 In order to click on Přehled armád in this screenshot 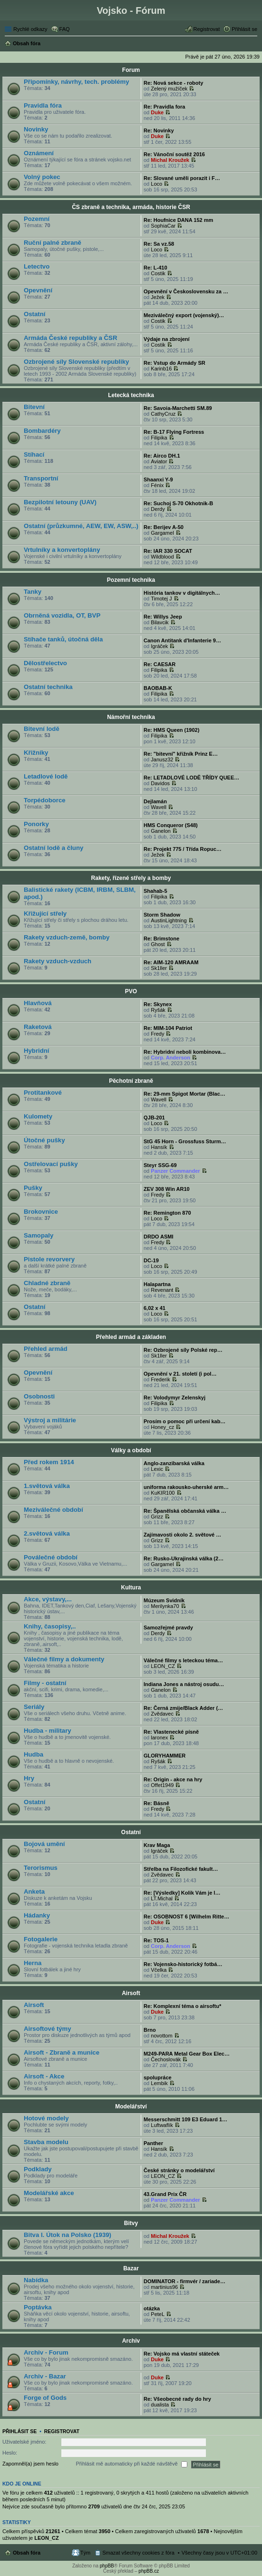, I will do `click(46, 1348)`.